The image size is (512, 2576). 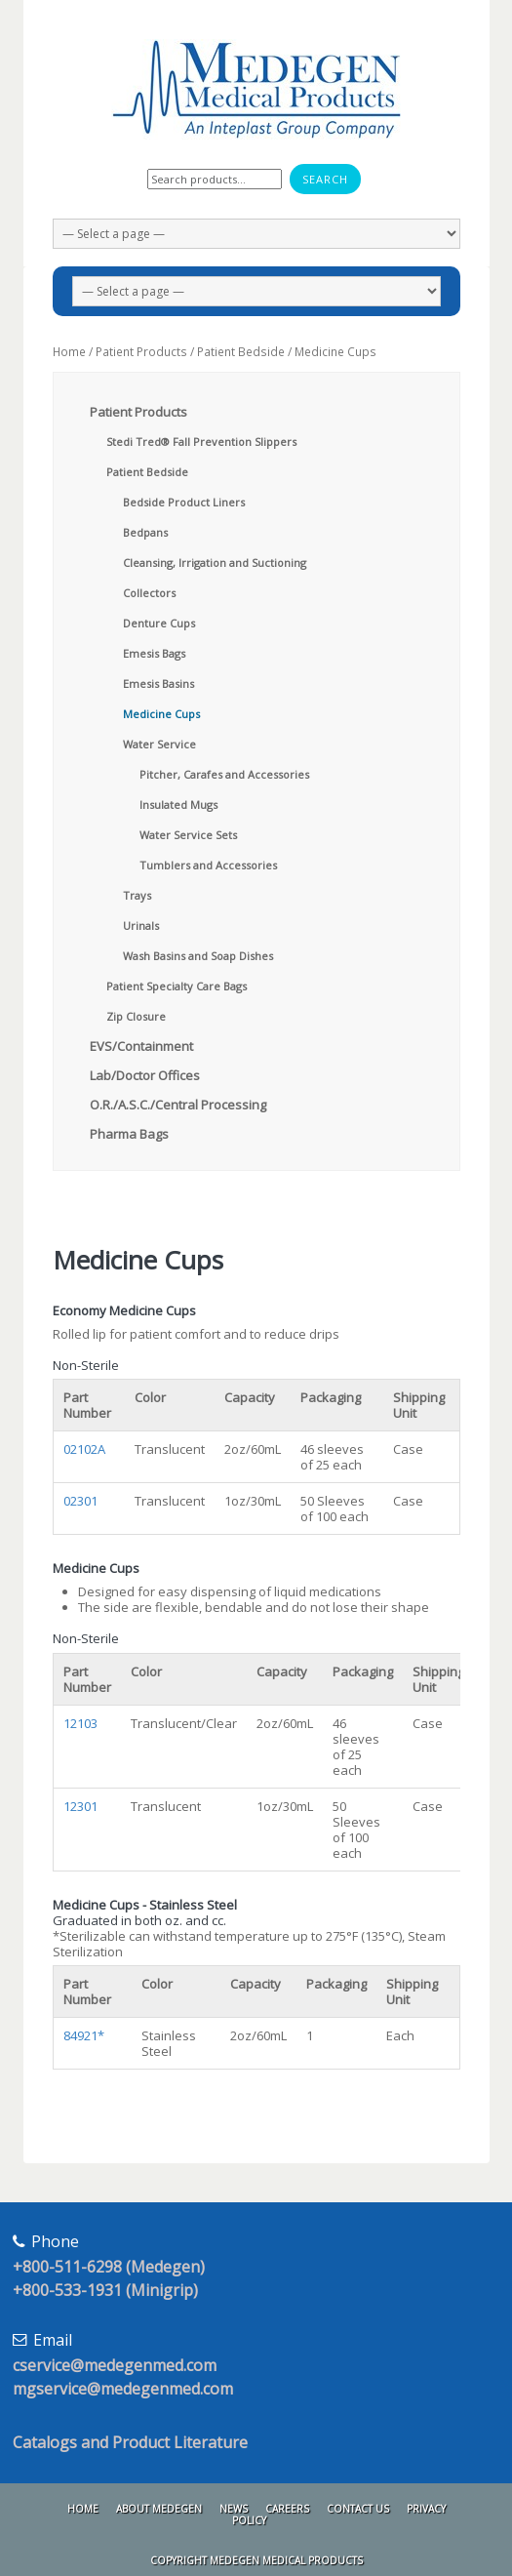 What do you see at coordinates (109, 2266) in the screenshot?
I see `+800-511-6298 (Medegen)` at bounding box center [109, 2266].